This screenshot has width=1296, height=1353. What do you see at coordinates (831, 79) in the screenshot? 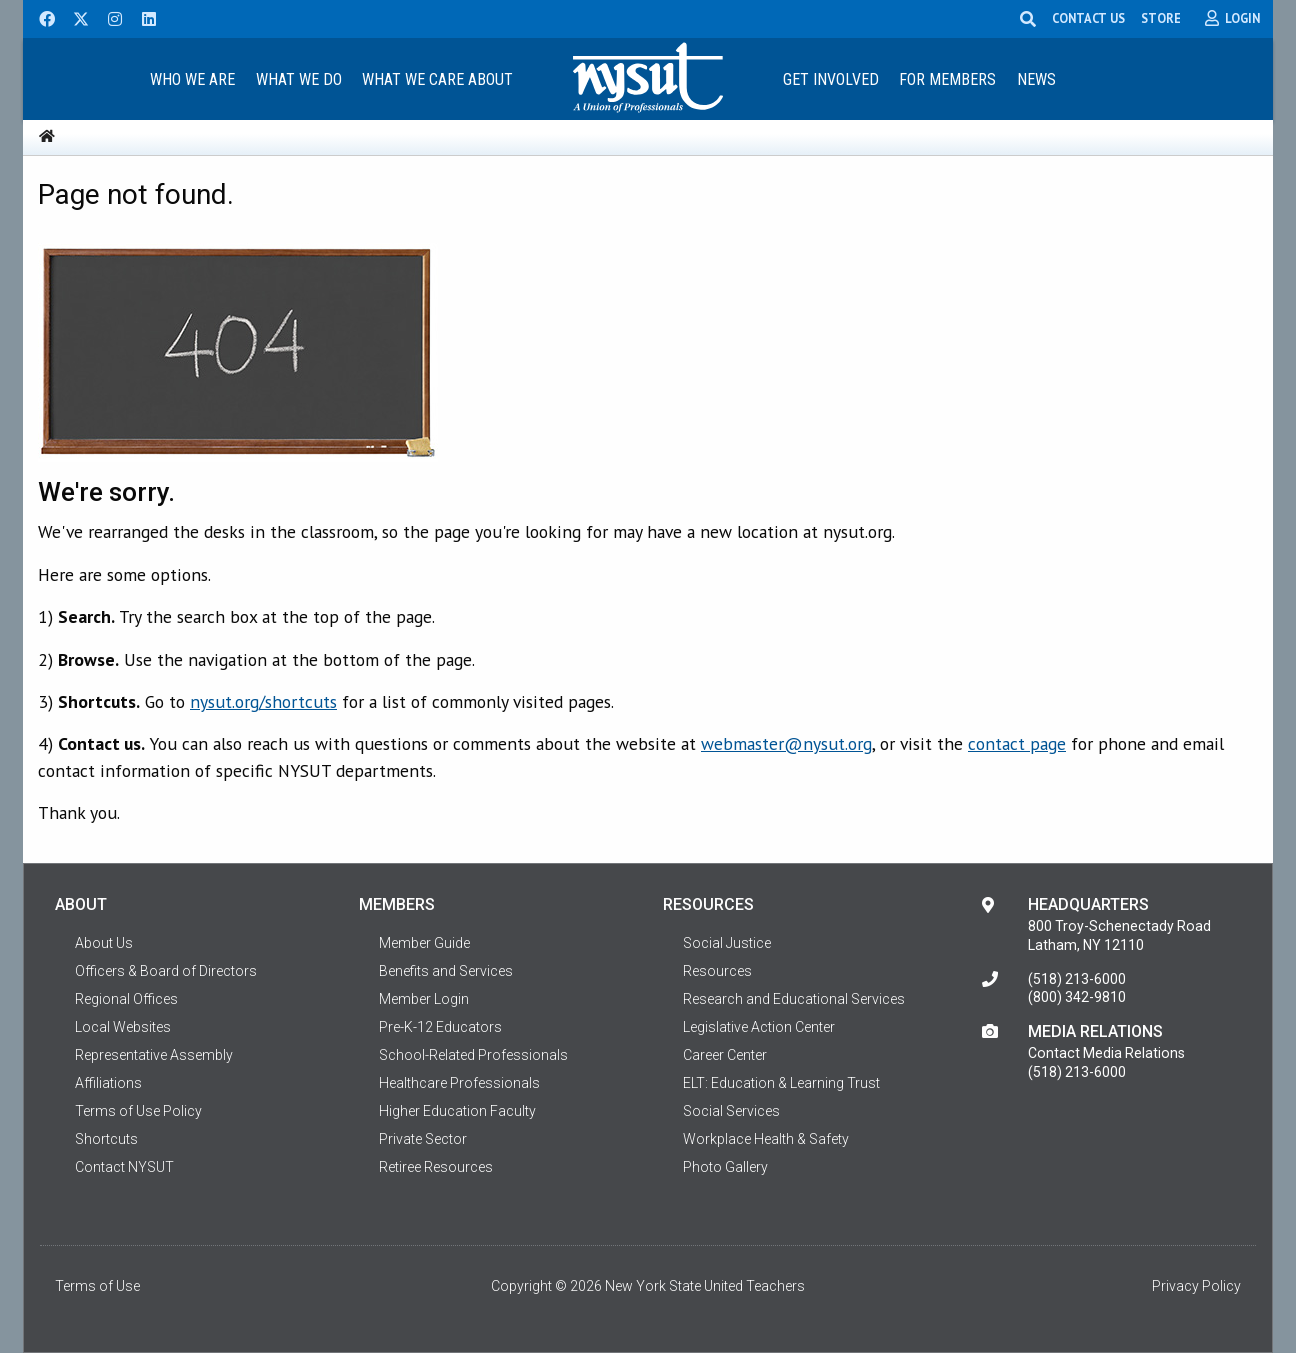
I see `Get Involved` at bounding box center [831, 79].